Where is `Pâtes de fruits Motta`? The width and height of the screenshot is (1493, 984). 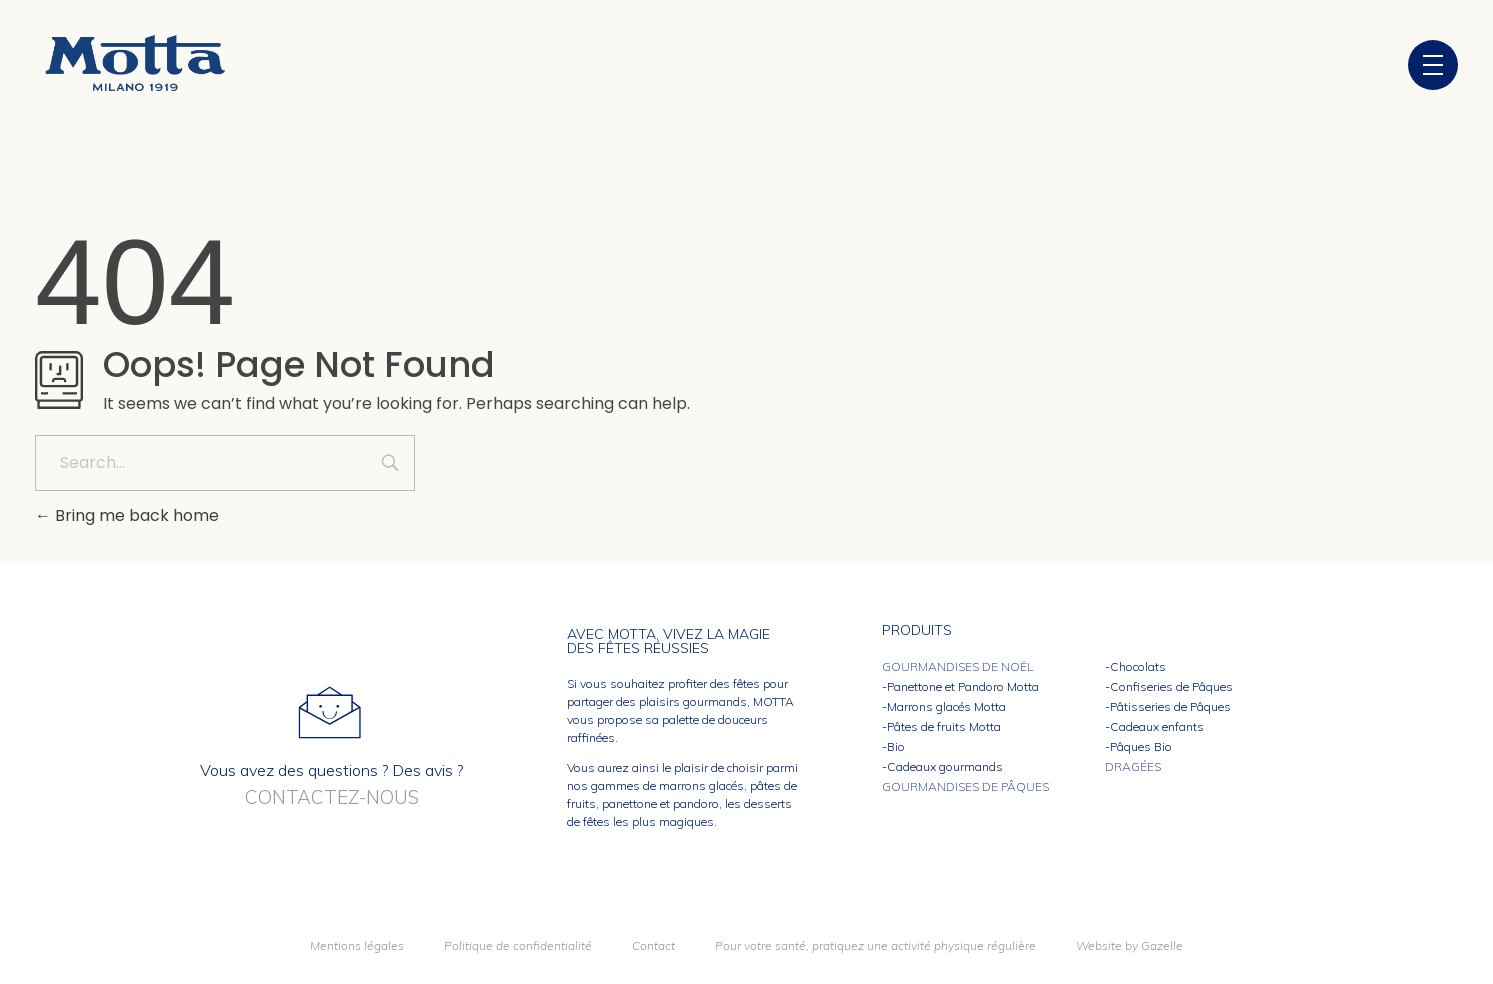 Pâtes de fruits Motta is located at coordinates (944, 726).